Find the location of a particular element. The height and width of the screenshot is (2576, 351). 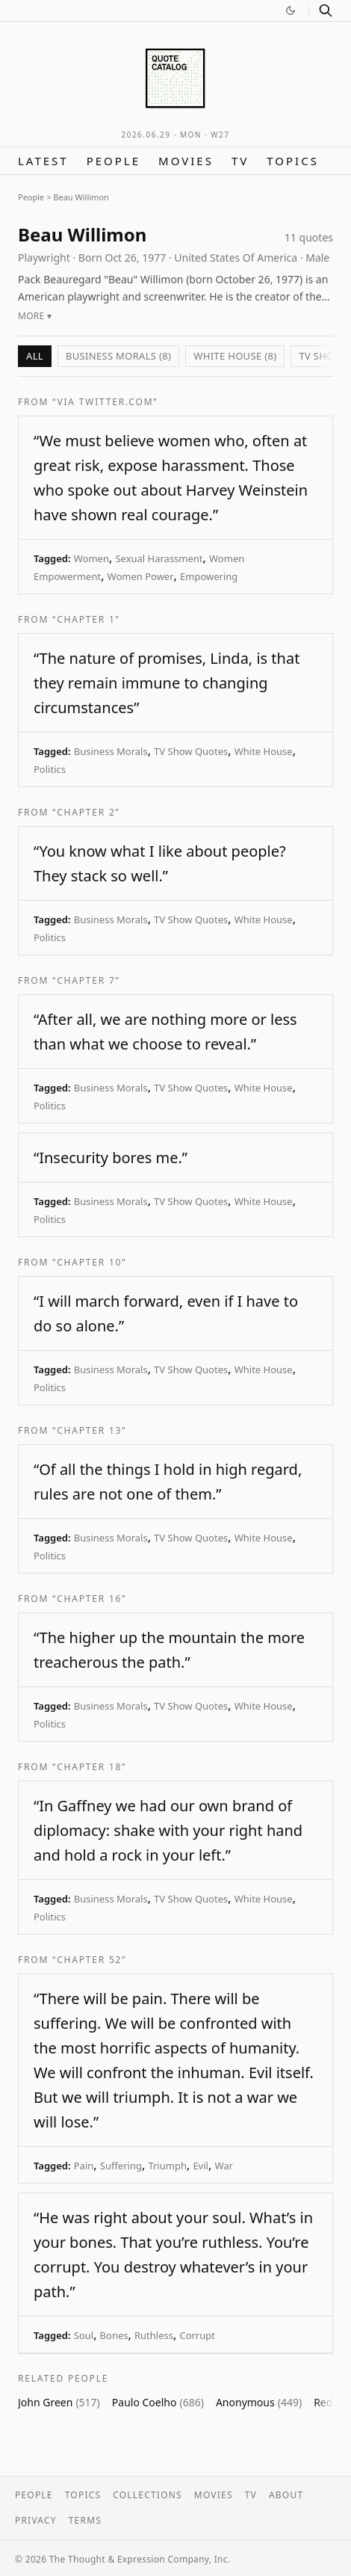

All is located at coordinates (34, 356).